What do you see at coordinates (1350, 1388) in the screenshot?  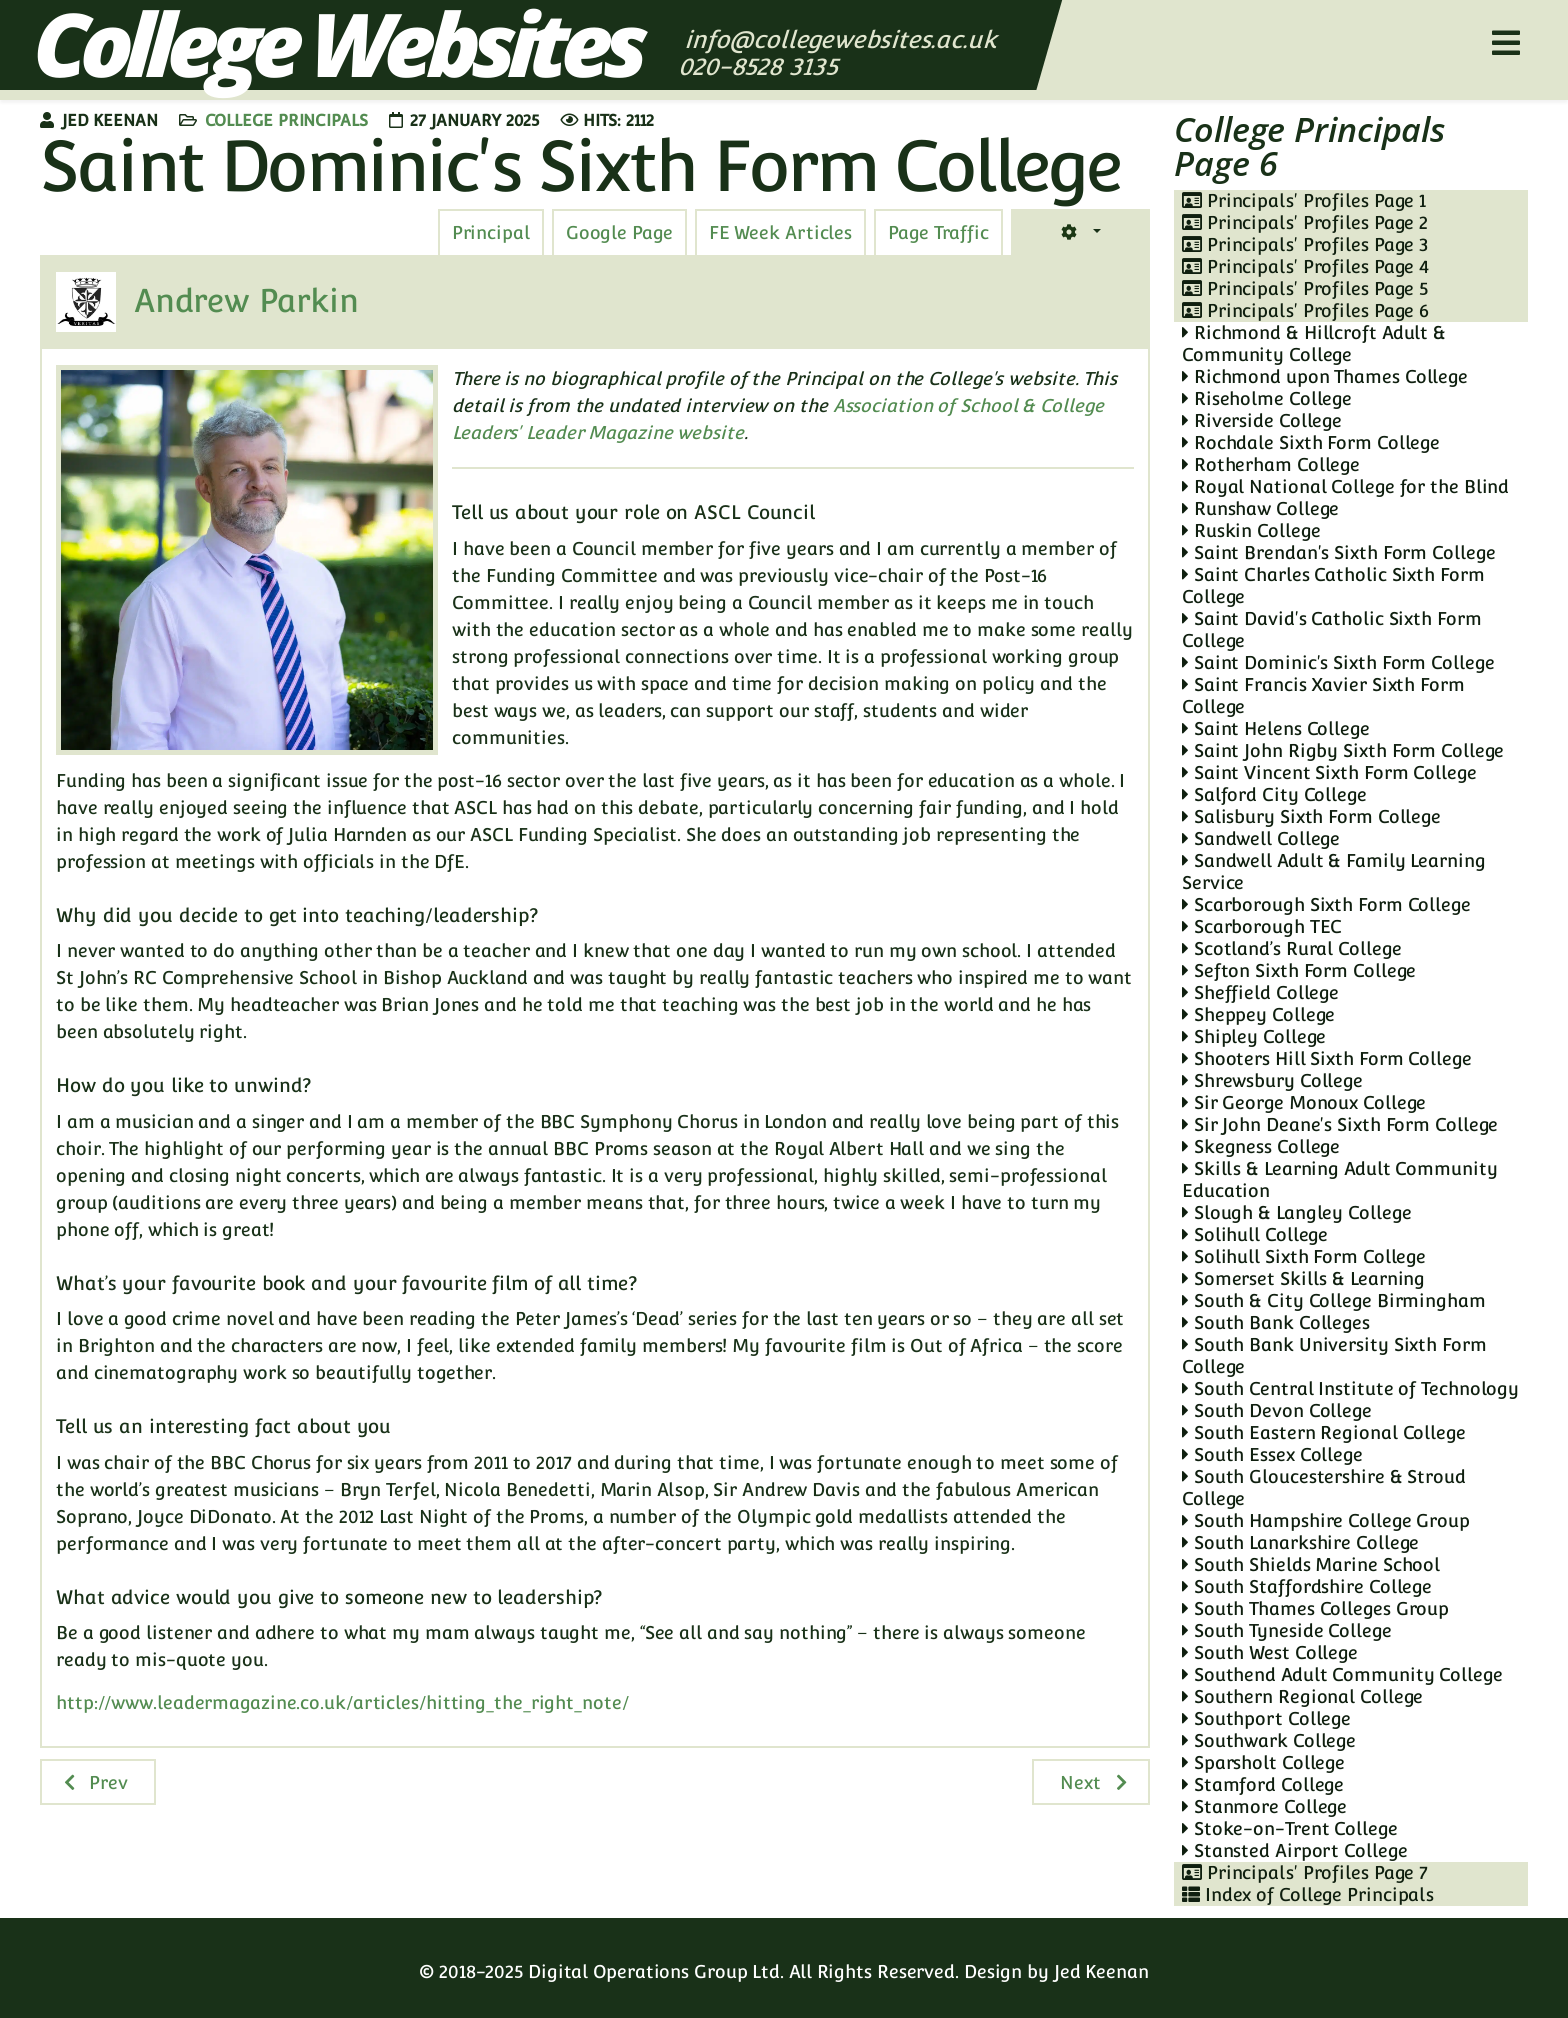 I see `South Central Institute of Technology` at bounding box center [1350, 1388].